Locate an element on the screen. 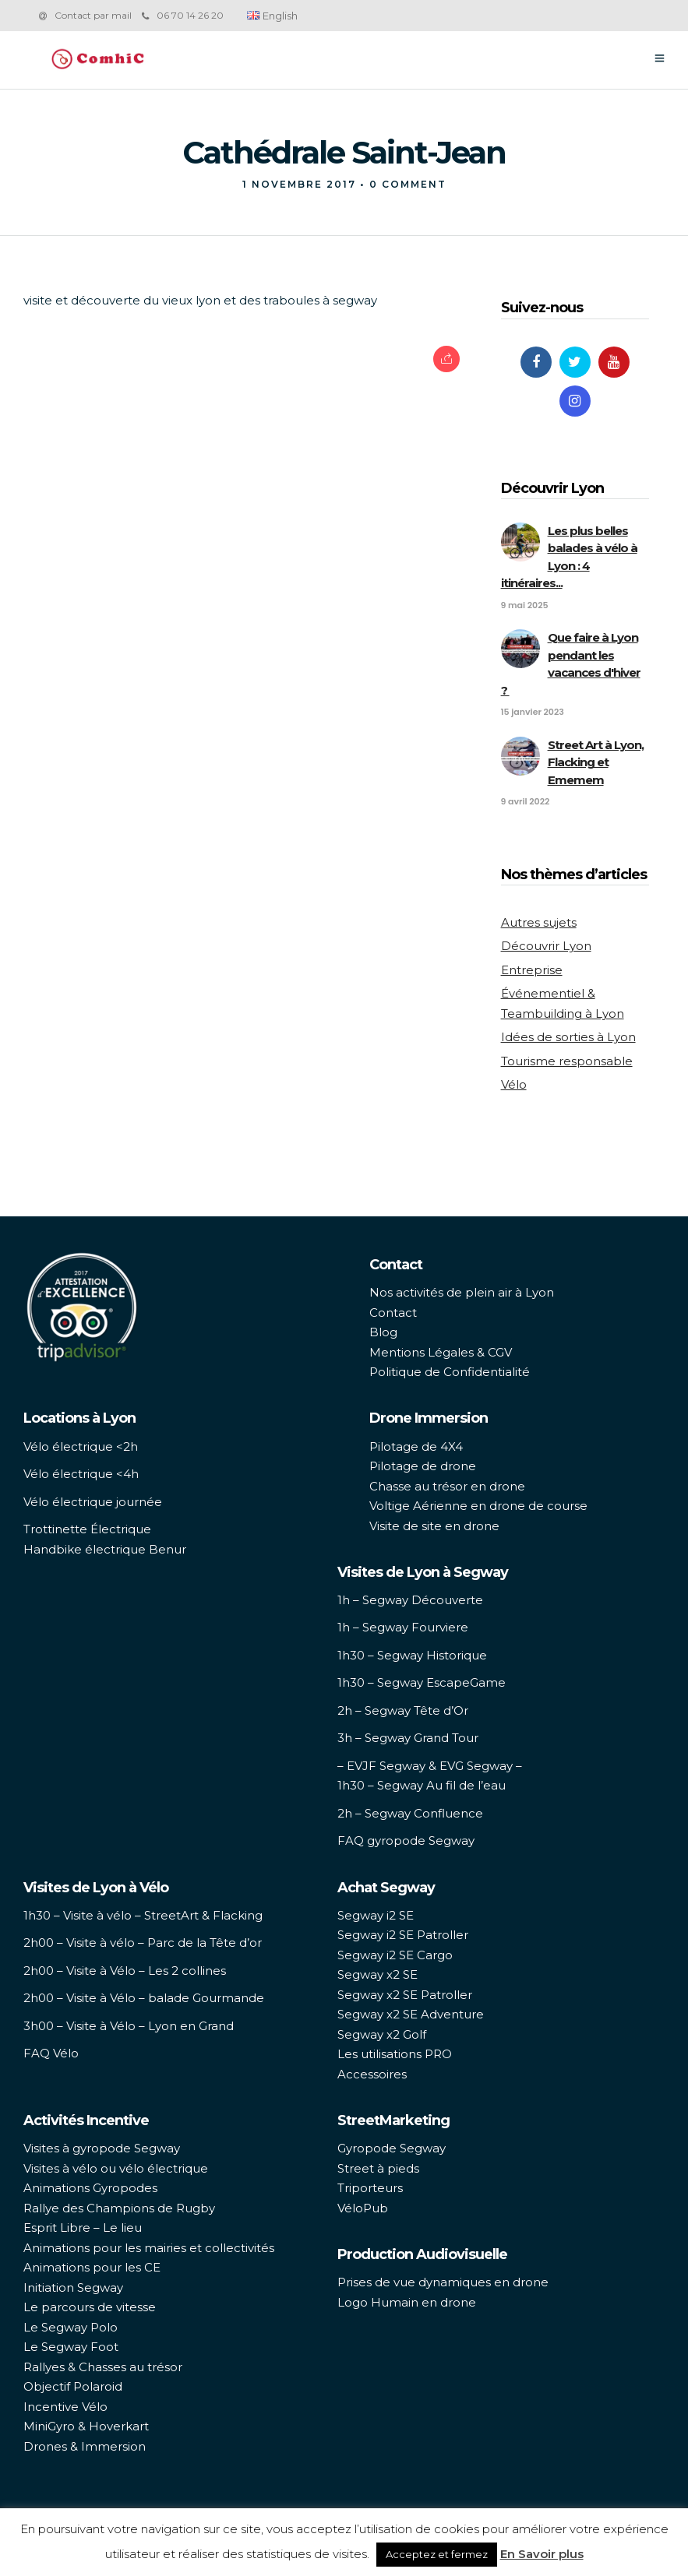 This screenshot has height=2576, width=688. VéloPub is located at coordinates (362, 2208).